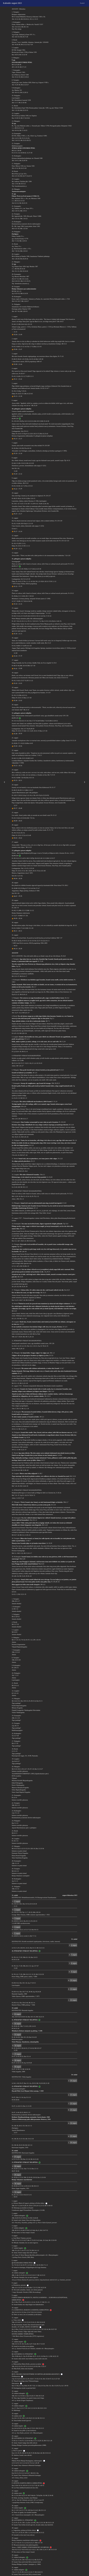  What do you see at coordinates (82, 3) in the screenshot?
I see `Seaded` at bounding box center [82, 3].